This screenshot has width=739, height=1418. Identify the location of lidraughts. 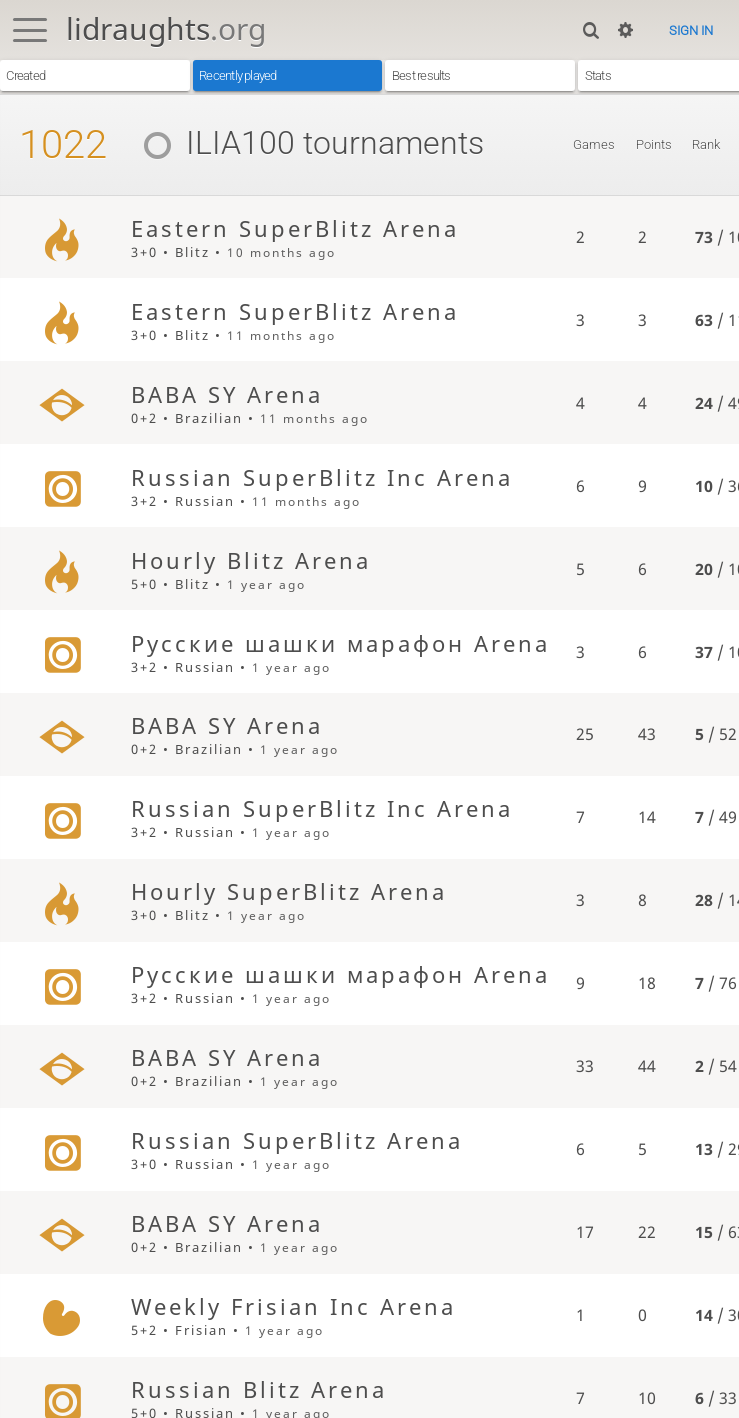
(166, 28).